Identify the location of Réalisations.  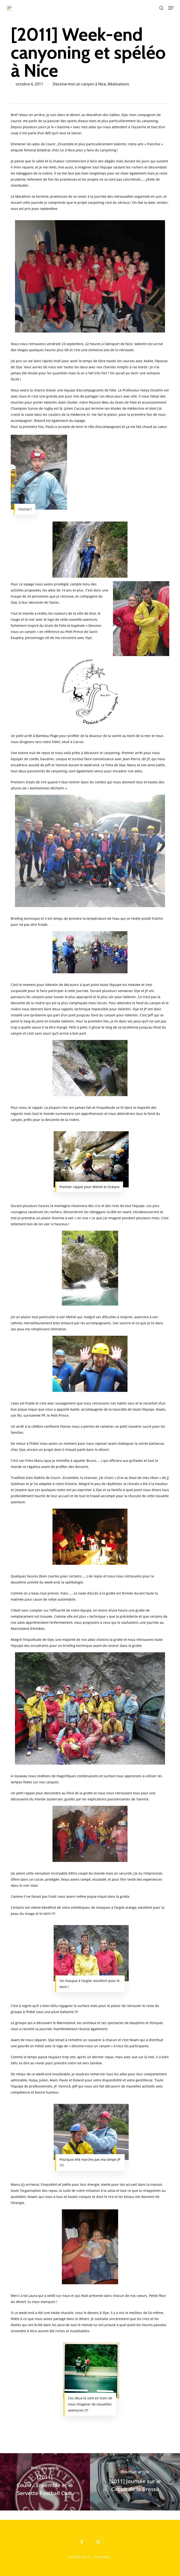
(118, 84).